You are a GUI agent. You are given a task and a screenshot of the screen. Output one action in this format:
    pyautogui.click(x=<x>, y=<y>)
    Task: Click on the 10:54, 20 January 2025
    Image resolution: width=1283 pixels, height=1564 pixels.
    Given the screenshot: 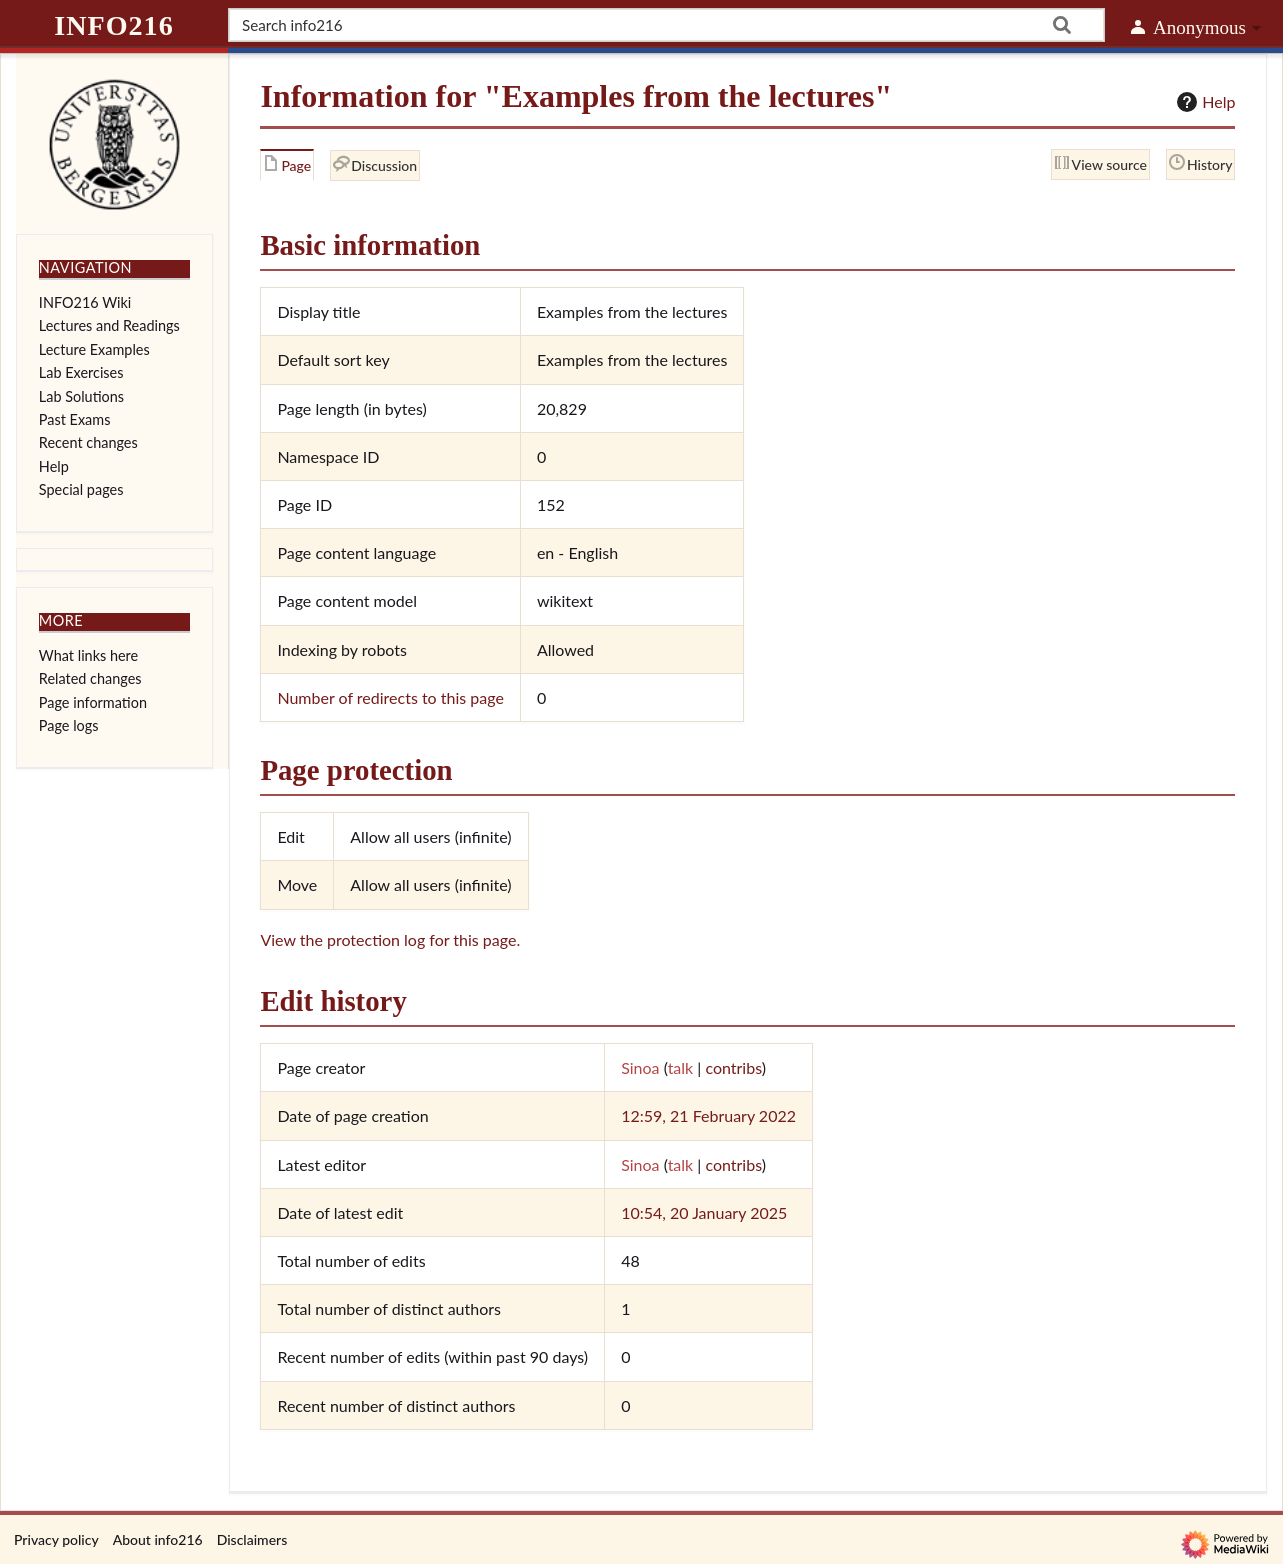 What is the action you would take?
    pyautogui.click(x=704, y=1212)
    